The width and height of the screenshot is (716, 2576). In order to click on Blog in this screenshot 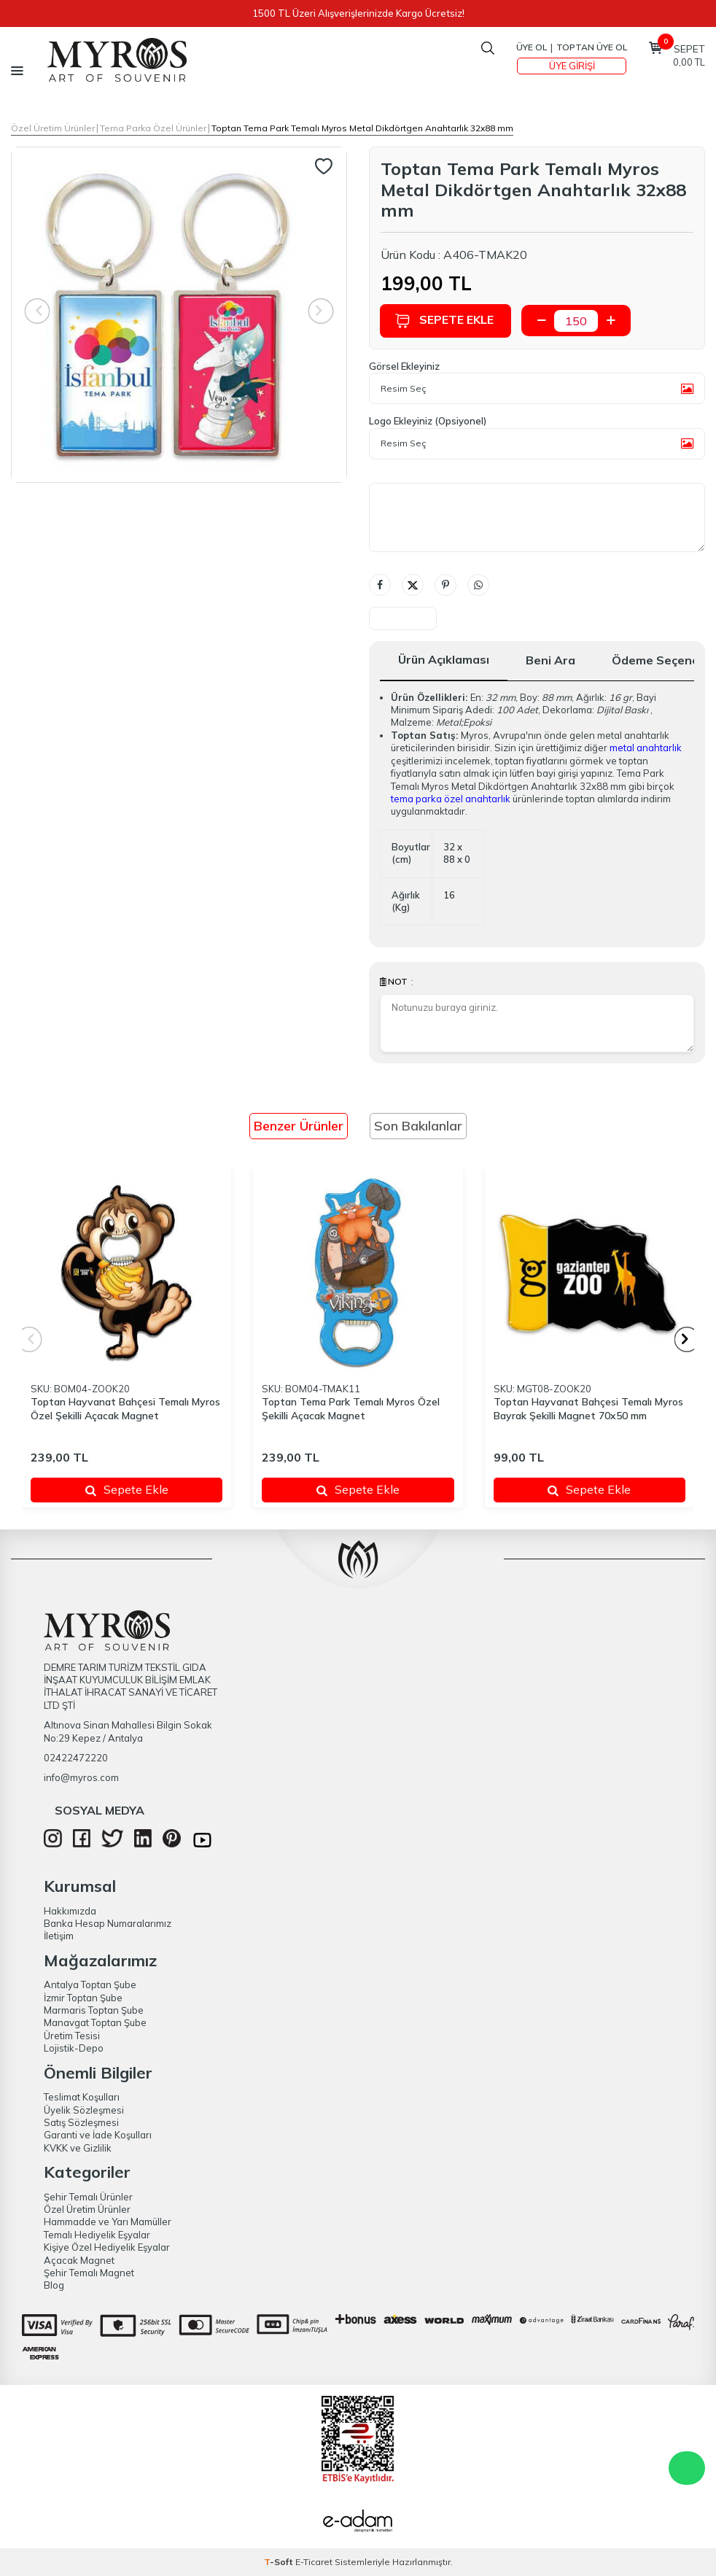, I will do `click(54, 2285)`.